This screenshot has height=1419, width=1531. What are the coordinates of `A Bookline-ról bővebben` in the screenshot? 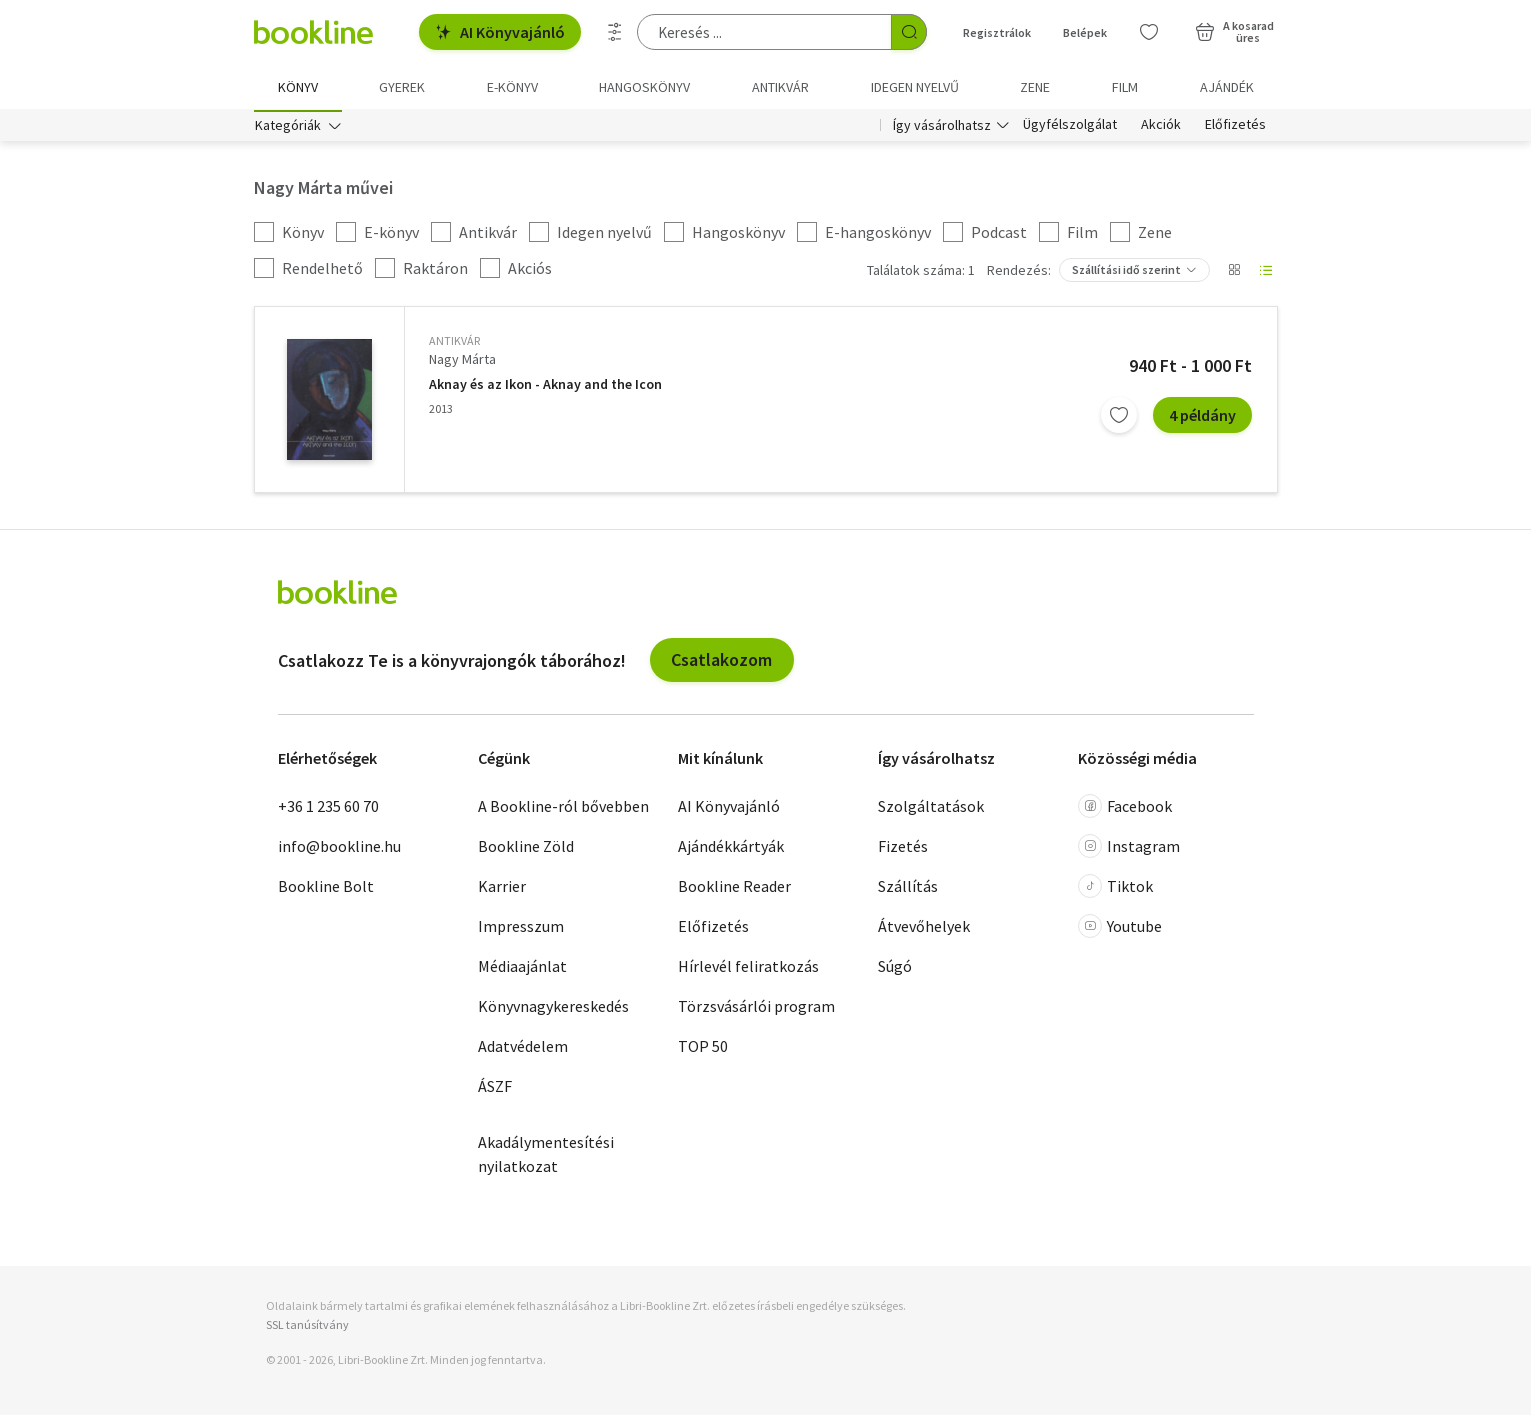 It's located at (563, 809).